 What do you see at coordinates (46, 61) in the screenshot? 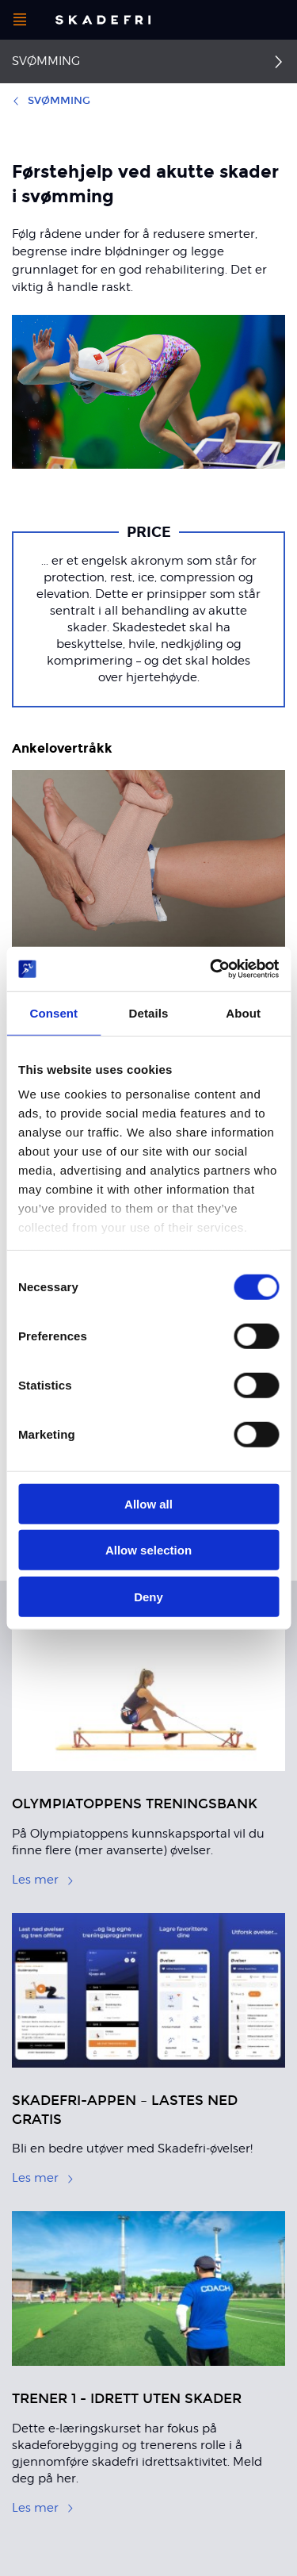
I see `Svømming` at bounding box center [46, 61].